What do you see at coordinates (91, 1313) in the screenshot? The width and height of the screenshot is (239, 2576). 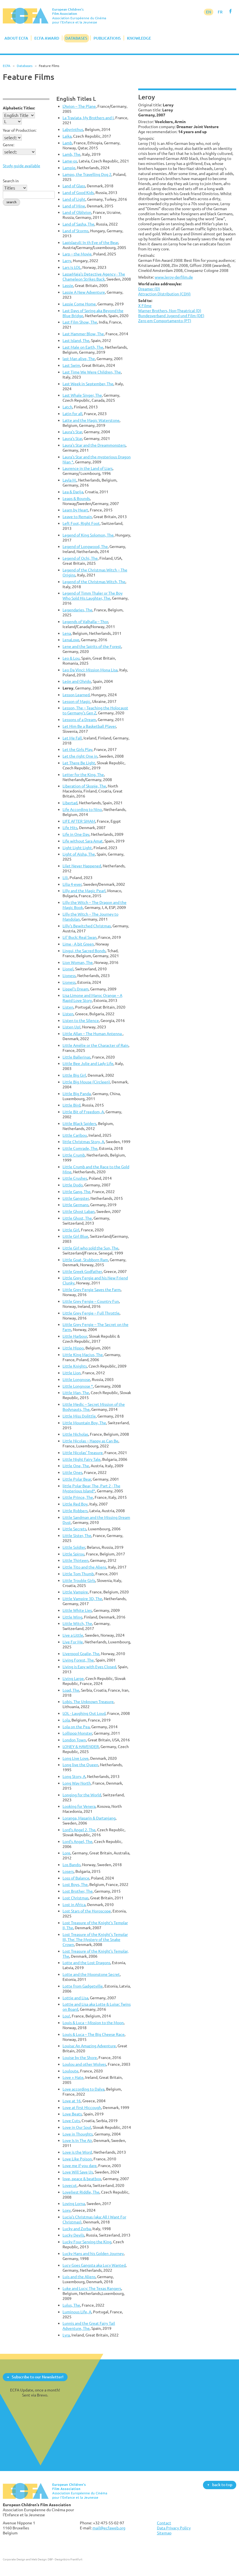 I see `Little Grey Fergie – Full Throttle` at bounding box center [91, 1313].